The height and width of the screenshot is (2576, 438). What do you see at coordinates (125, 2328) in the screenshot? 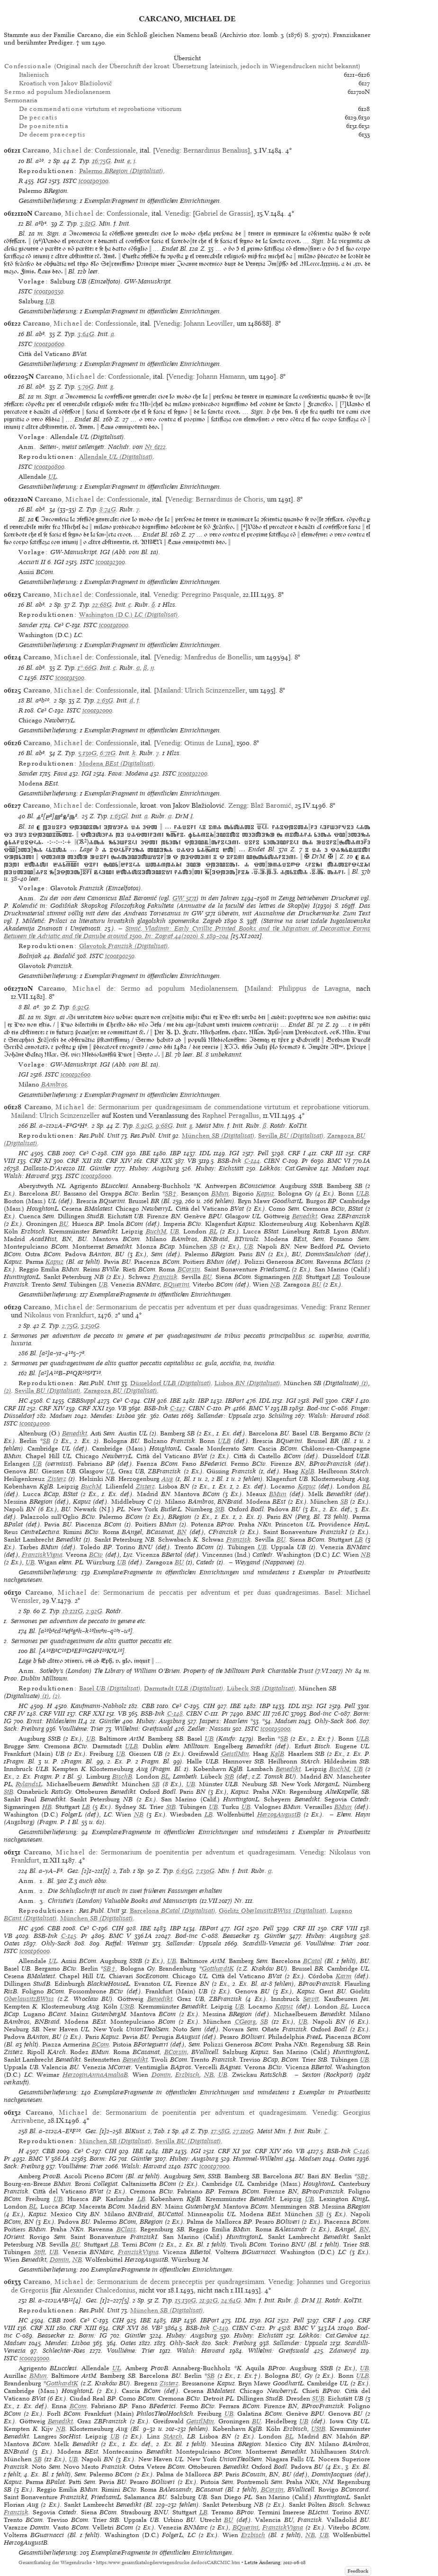
I see `CRF XVI` at bounding box center [125, 2328].